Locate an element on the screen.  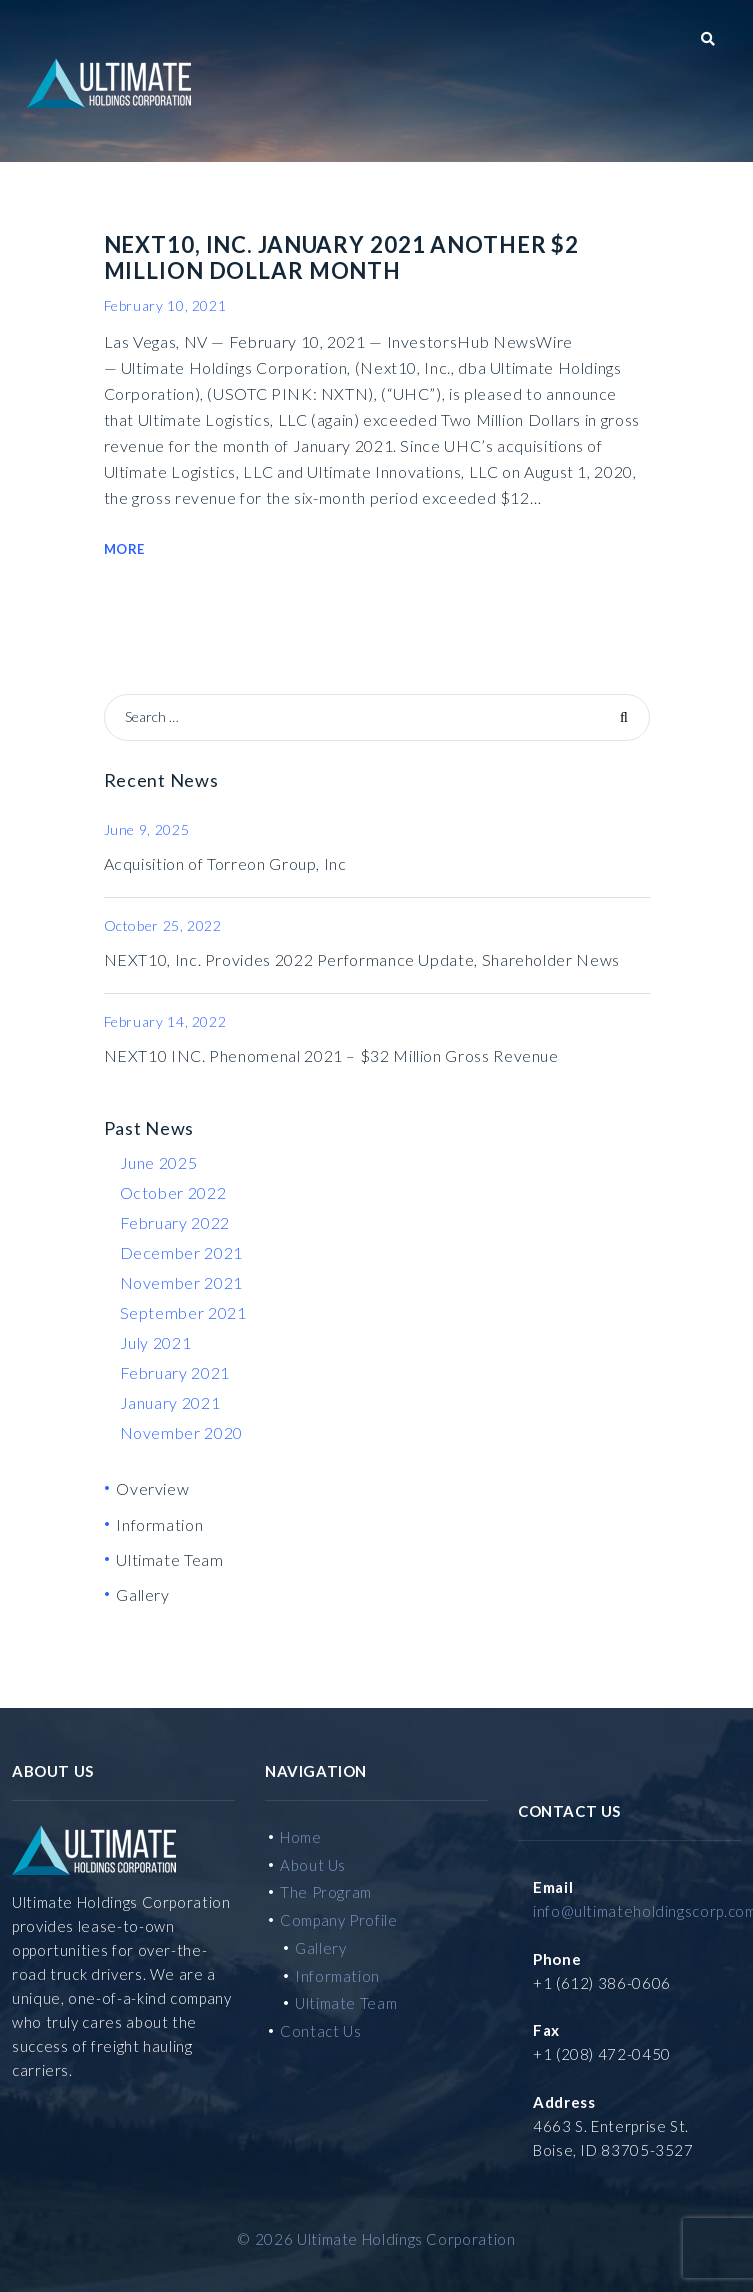
Overview is located at coordinates (152, 1488).